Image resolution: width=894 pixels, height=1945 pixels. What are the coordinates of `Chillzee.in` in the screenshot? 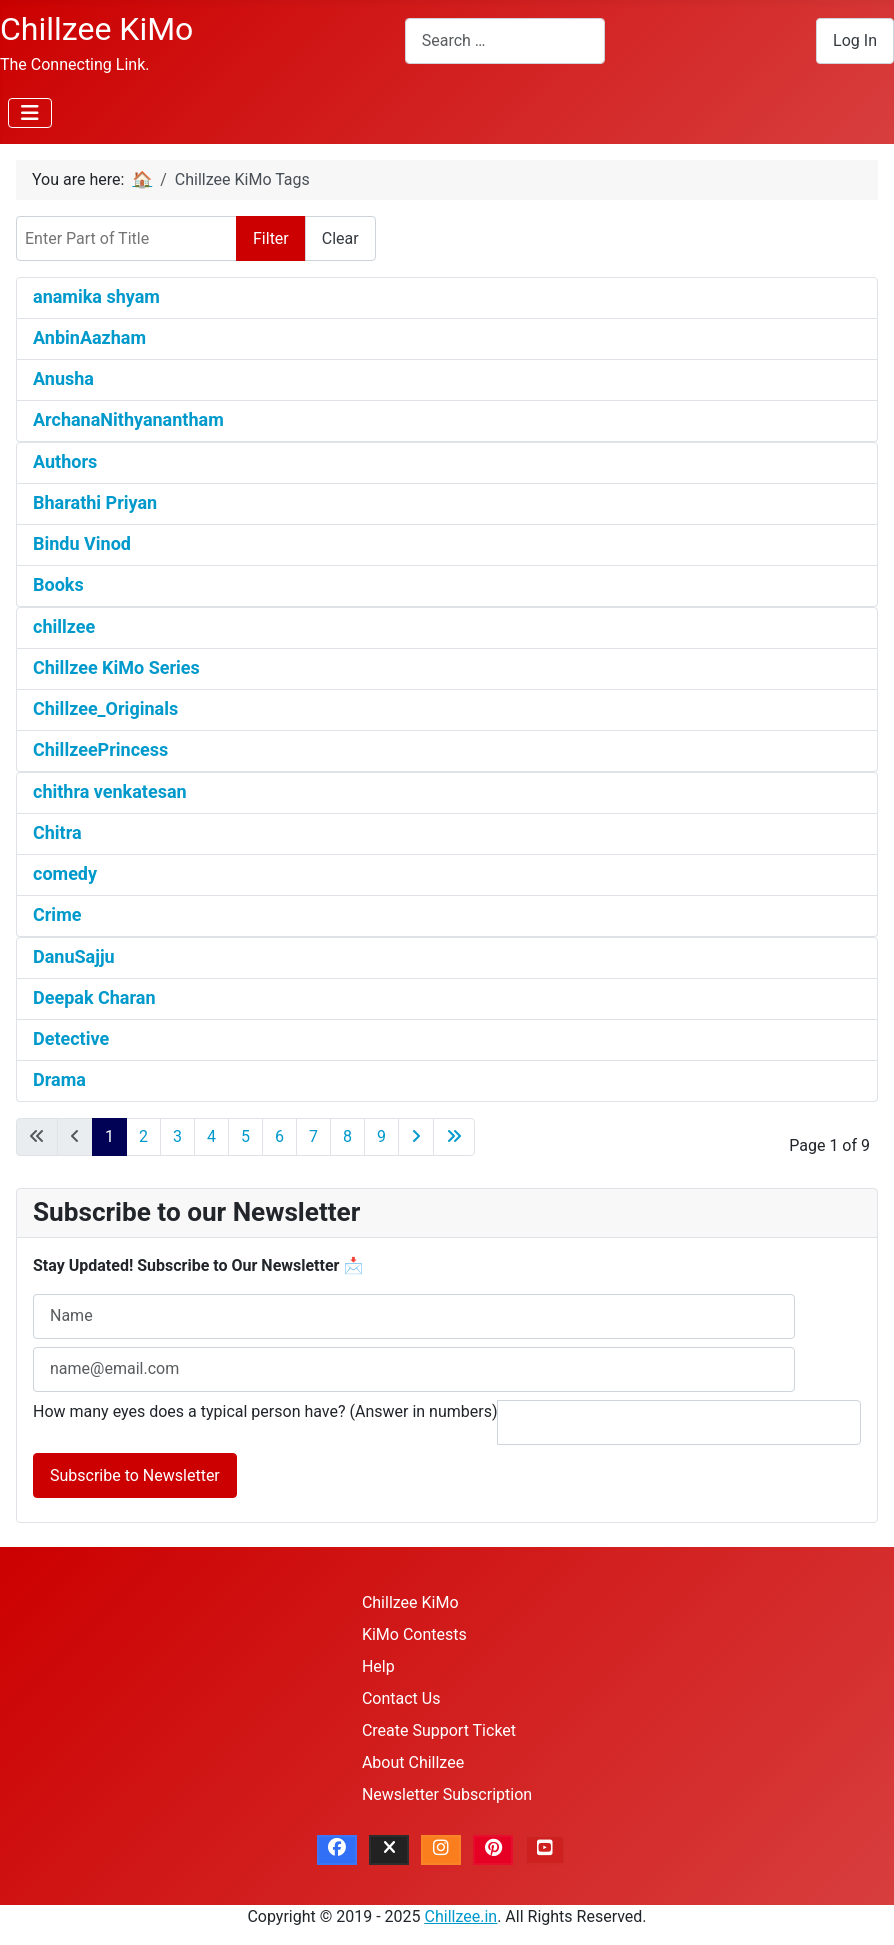 It's located at (461, 1916).